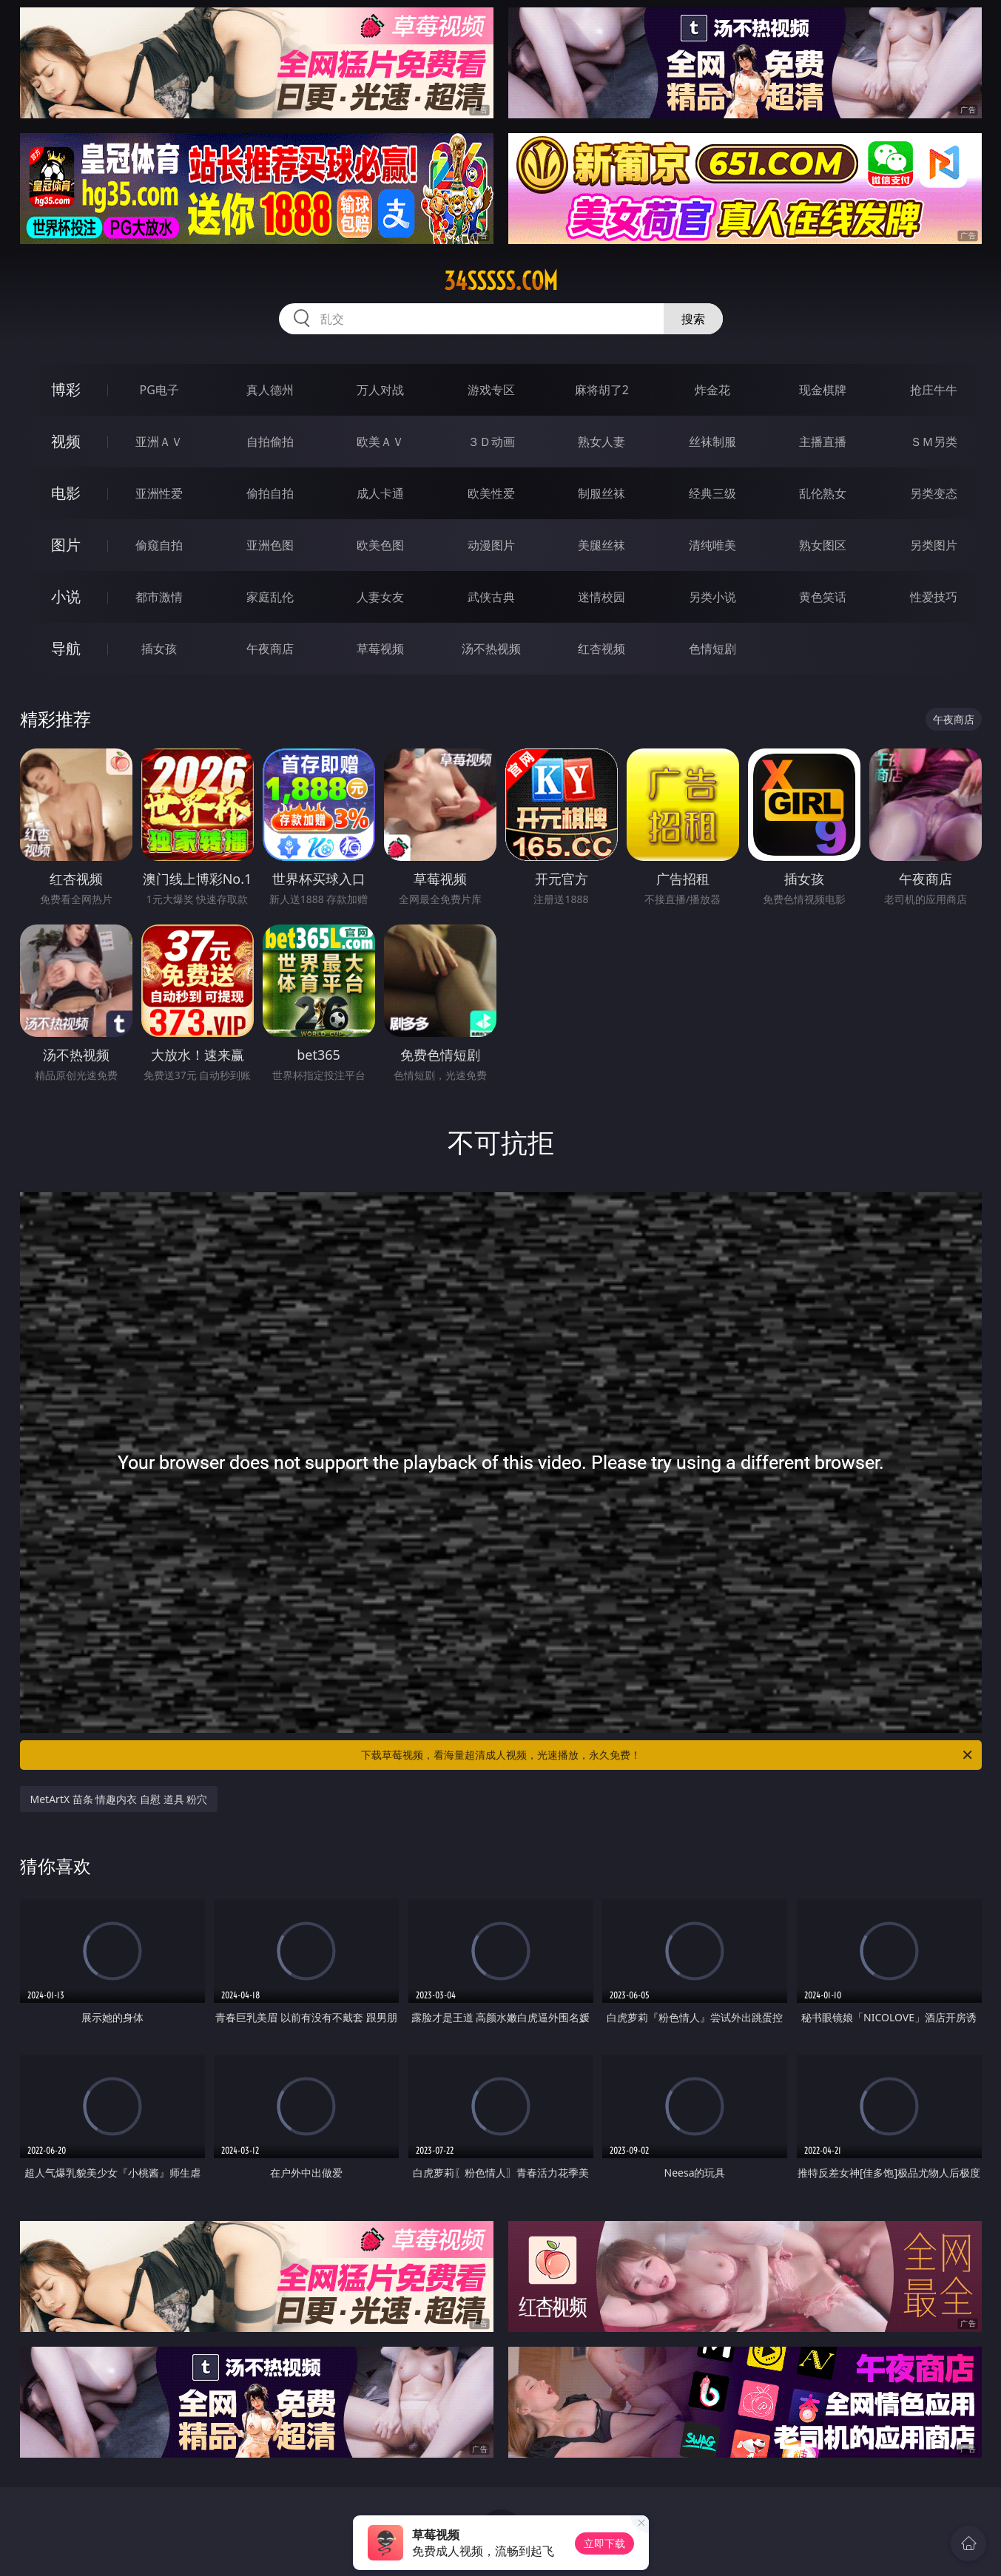 This screenshot has width=1001, height=2576. What do you see at coordinates (491, 545) in the screenshot?
I see `动漫图片` at bounding box center [491, 545].